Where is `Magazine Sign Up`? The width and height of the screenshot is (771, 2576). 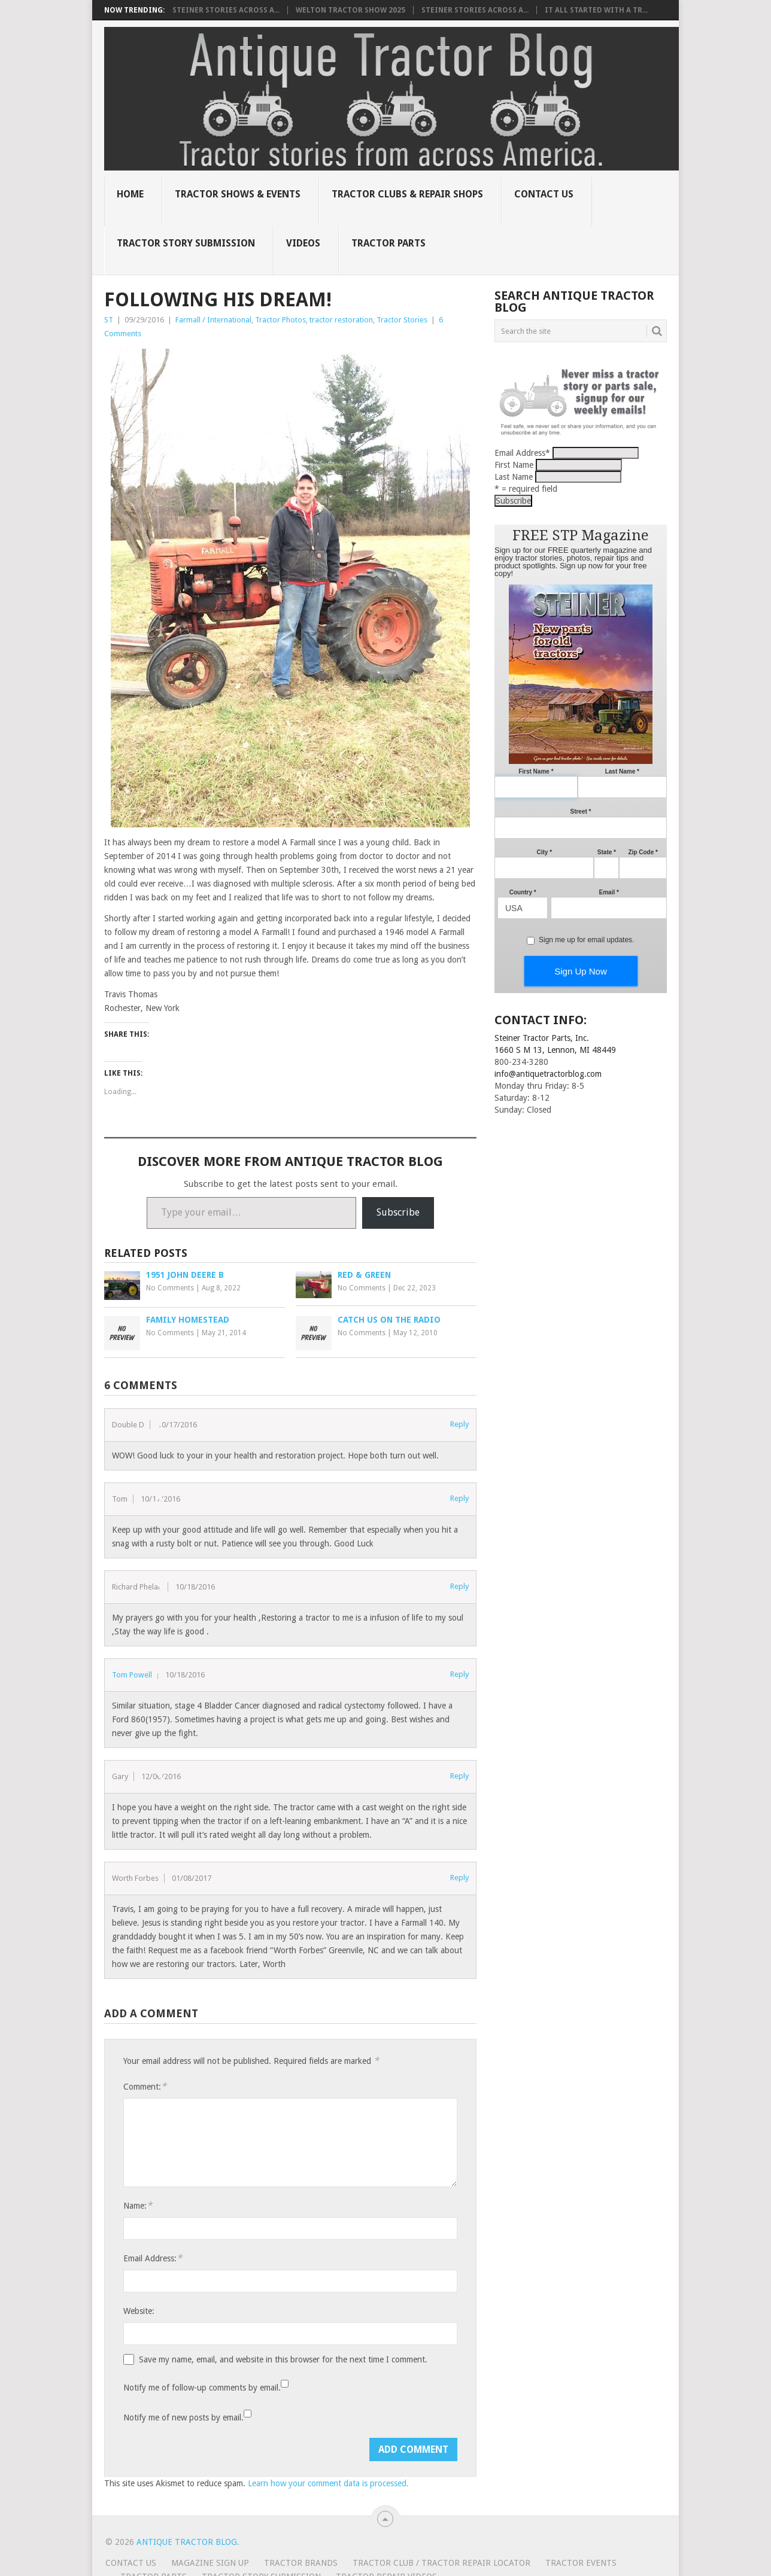 Magazine Sign Up is located at coordinates (210, 2563).